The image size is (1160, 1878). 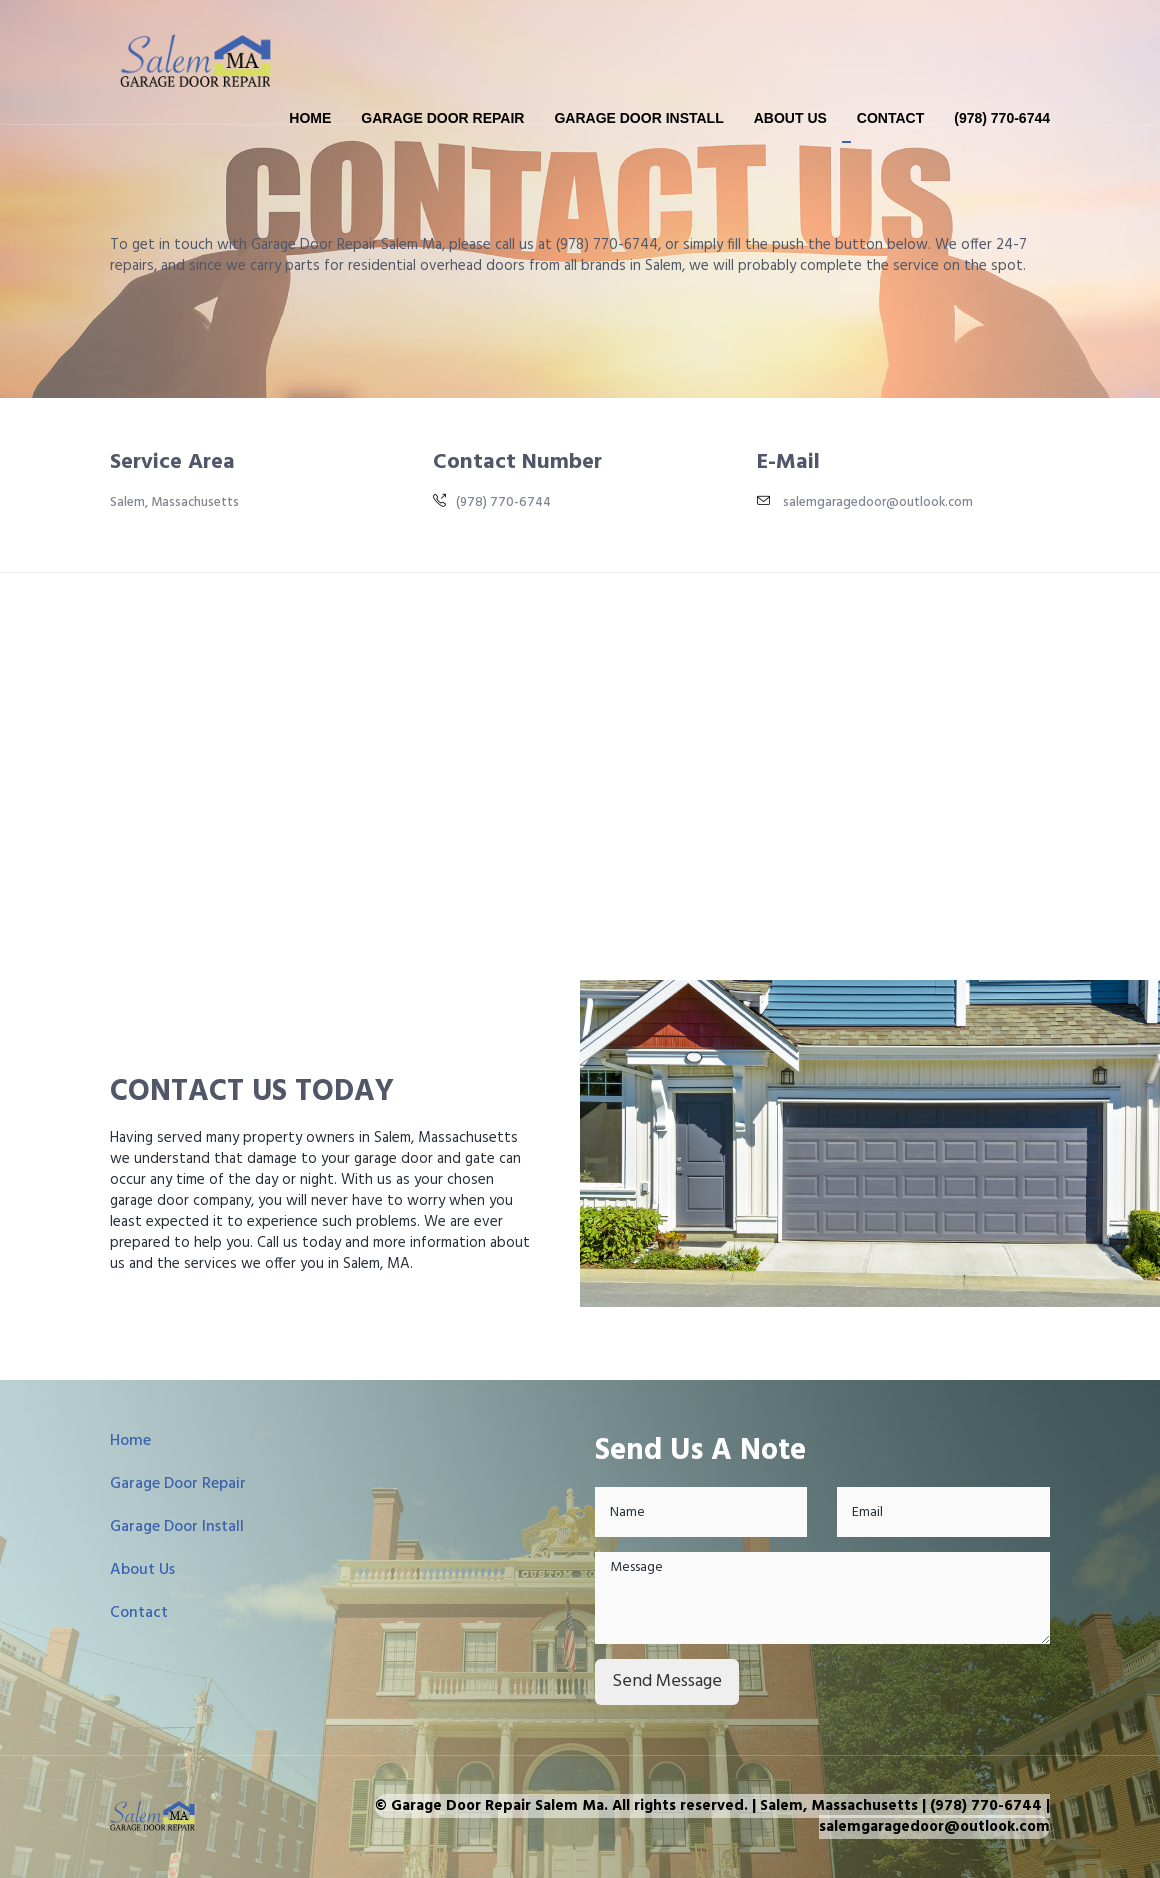 I want to click on Send Message, so click(x=667, y=1681).